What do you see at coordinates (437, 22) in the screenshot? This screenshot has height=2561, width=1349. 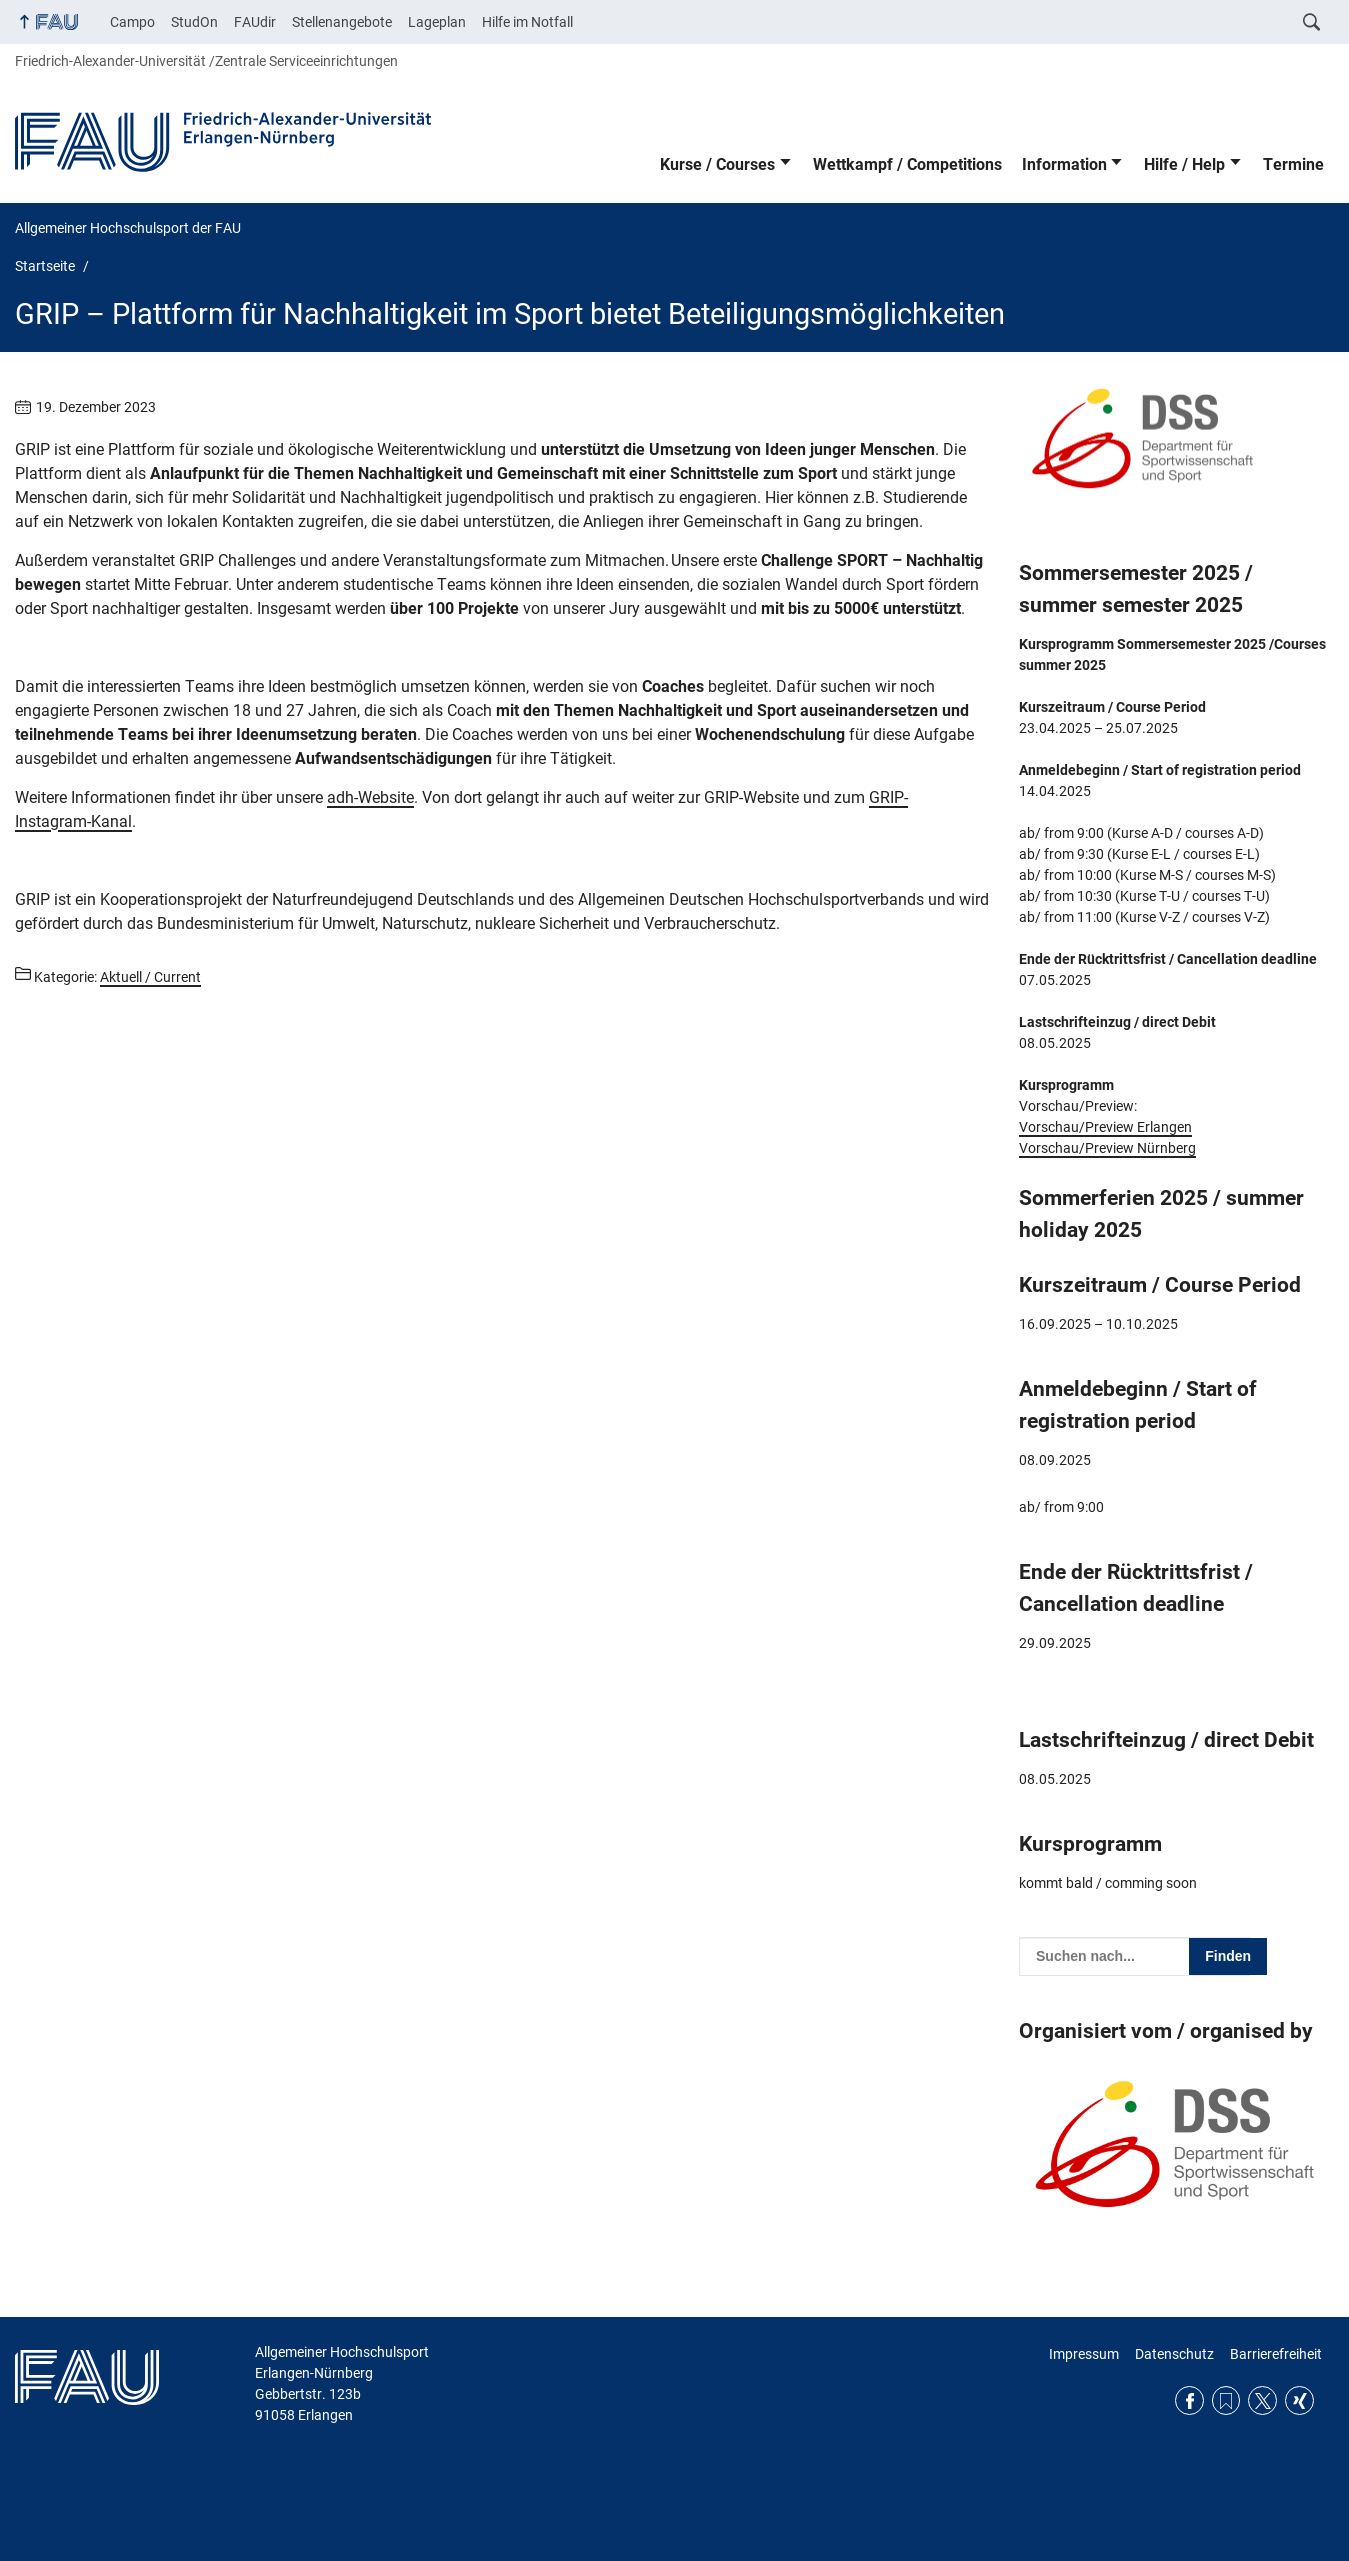 I see `Lageplan` at bounding box center [437, 22].